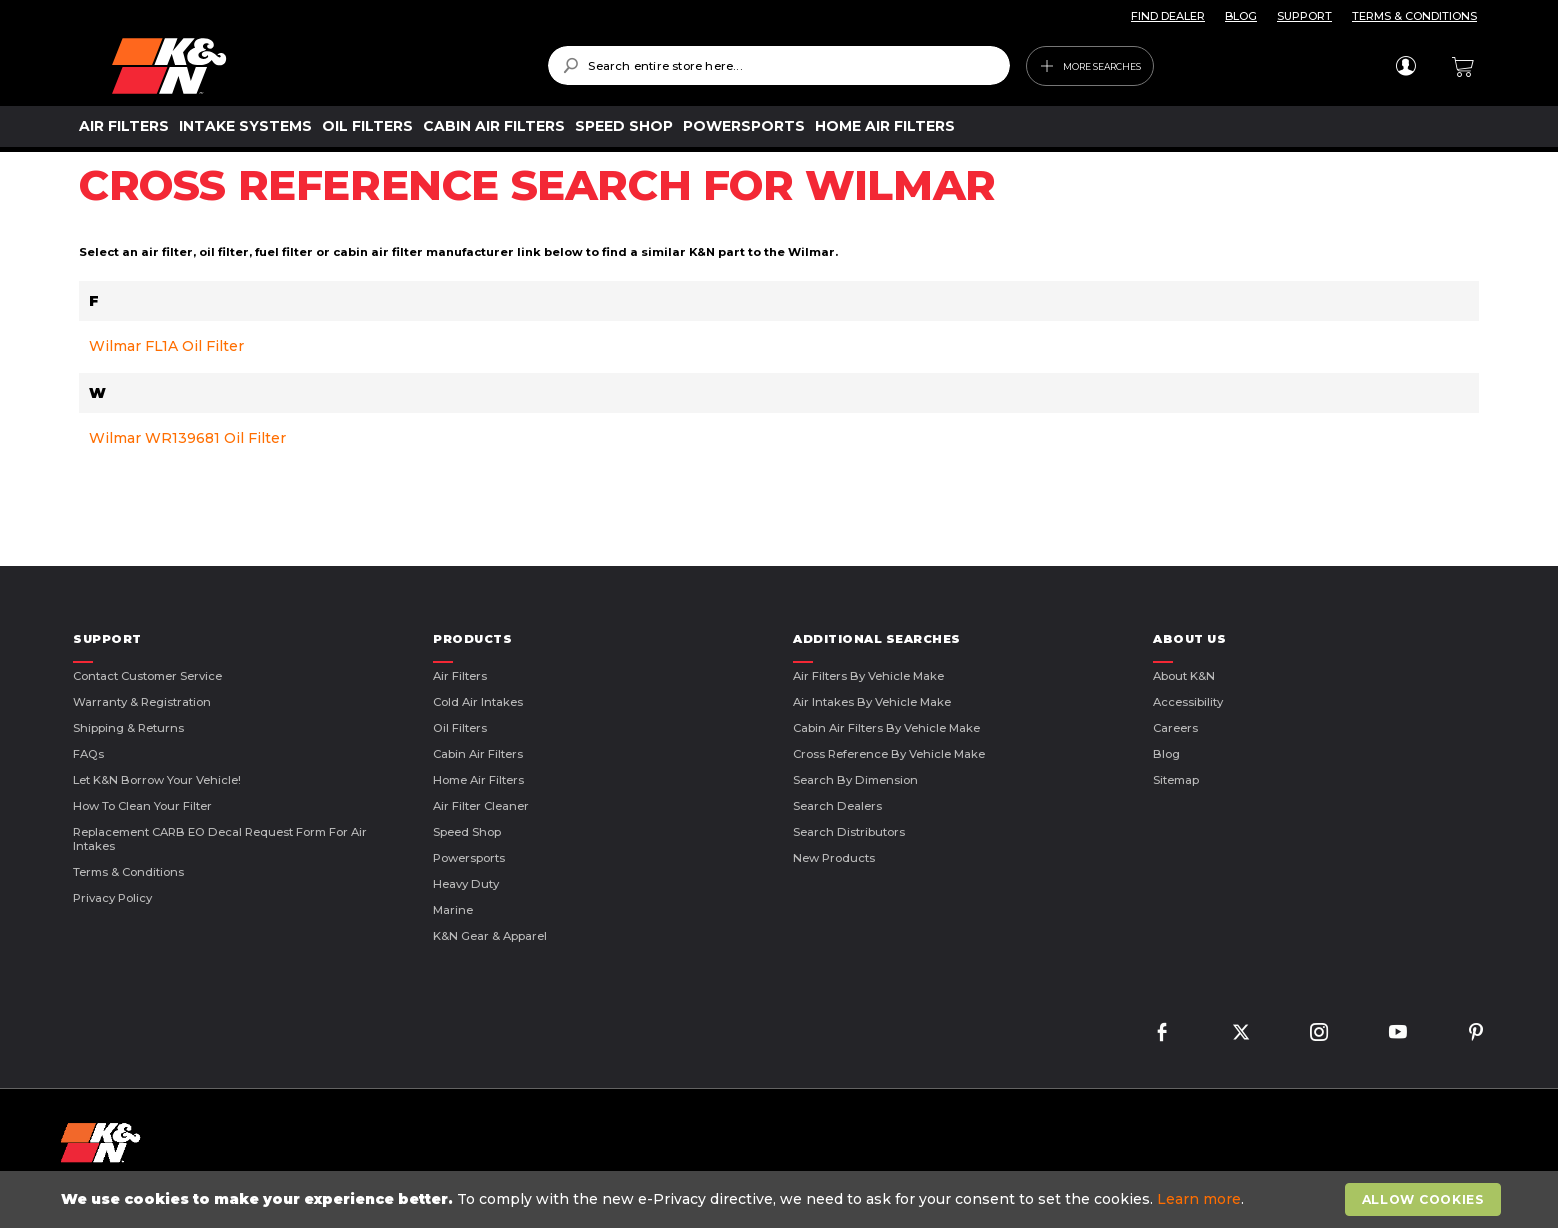 Image resolution: width=1558 pixels, height=1228 pixels. What do you see at coordinates (1304, 16) in the screenshot?
I see `SUPPORT` at bounding box center [1304, 16].